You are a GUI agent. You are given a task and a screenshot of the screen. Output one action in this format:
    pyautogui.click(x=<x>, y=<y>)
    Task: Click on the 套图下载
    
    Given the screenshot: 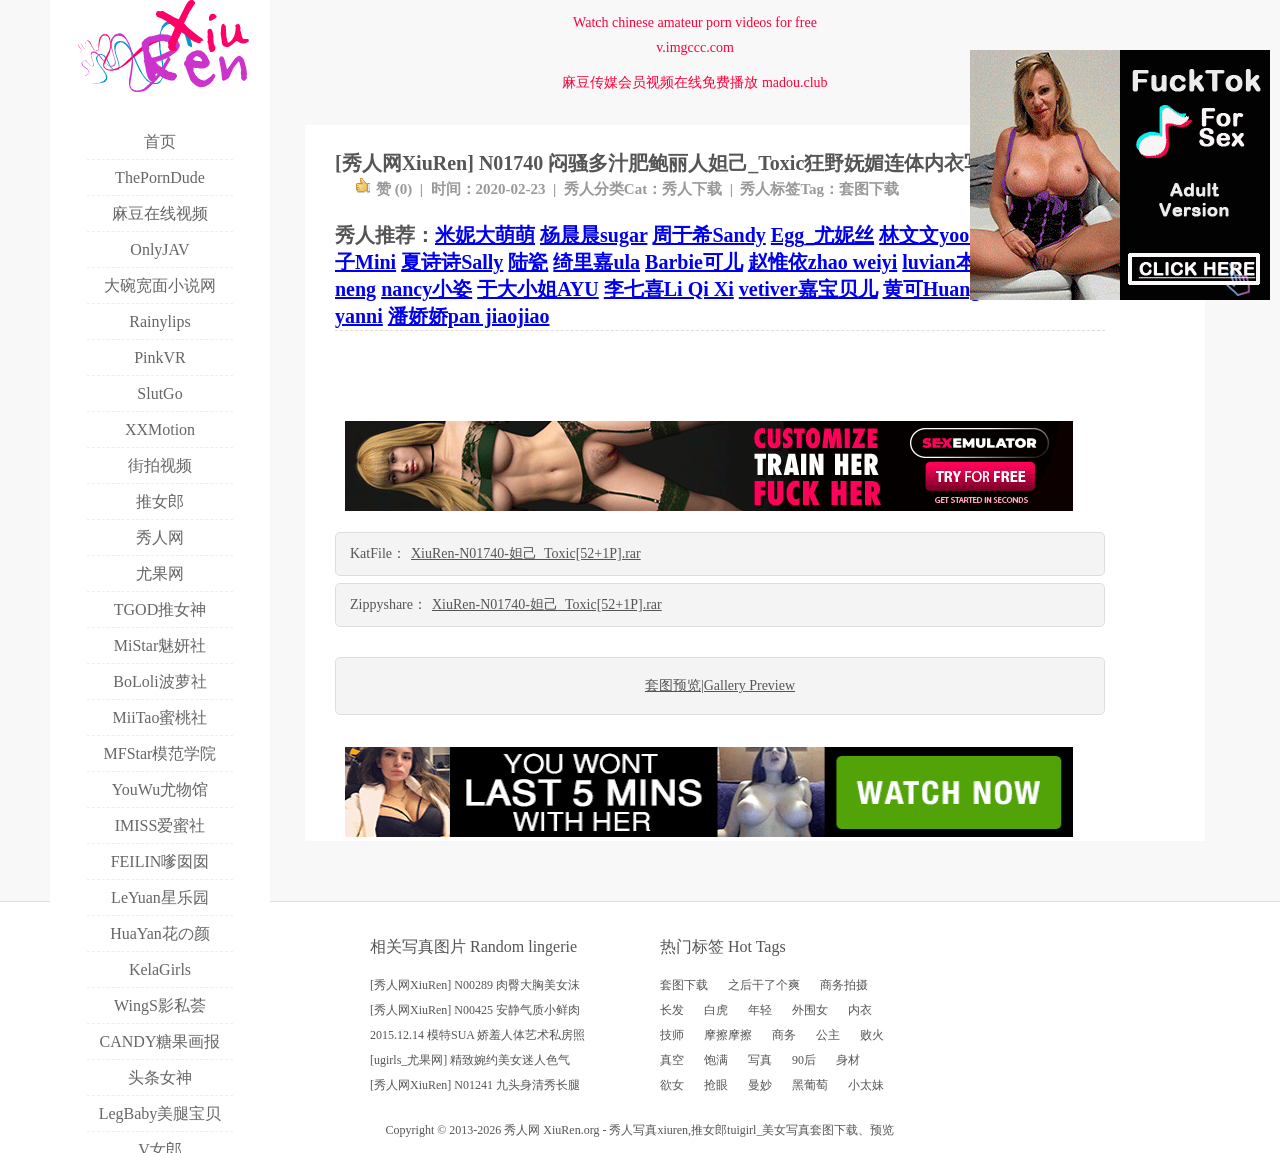 What is the action you would take?
    pyautogui.click(x=869, y=189)
    